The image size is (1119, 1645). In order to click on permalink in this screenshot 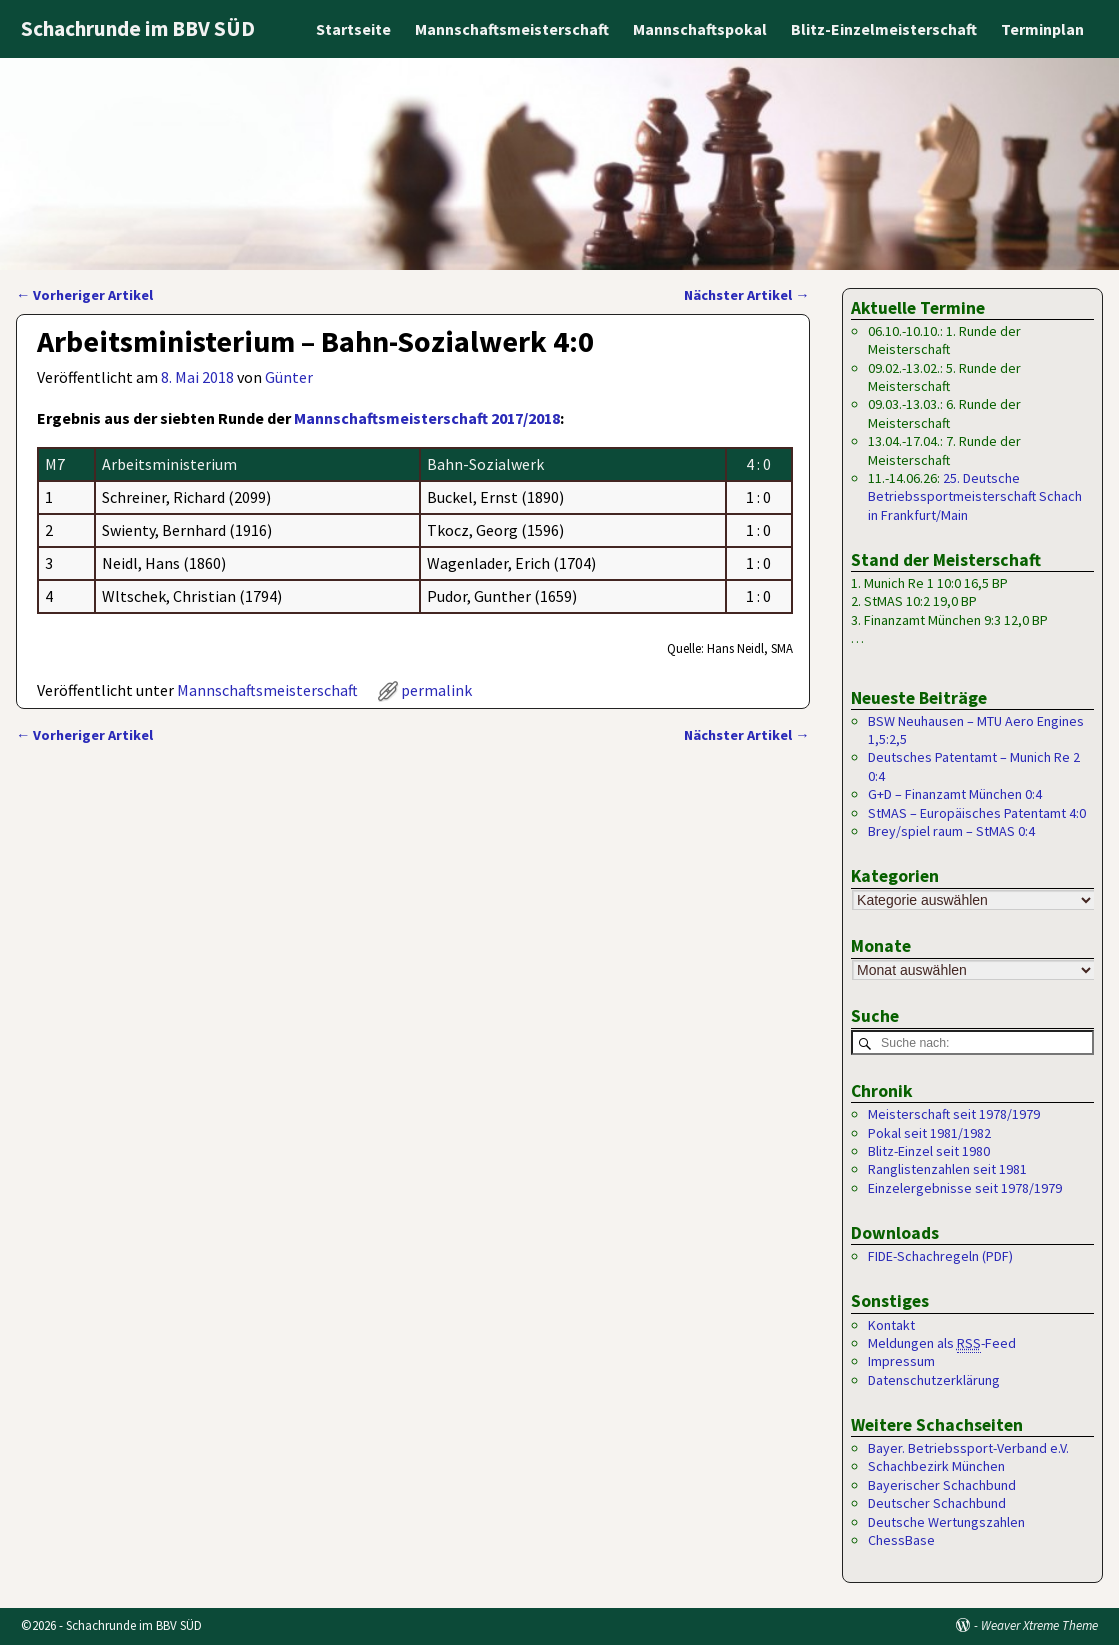, I will do `click(436, 690)`.